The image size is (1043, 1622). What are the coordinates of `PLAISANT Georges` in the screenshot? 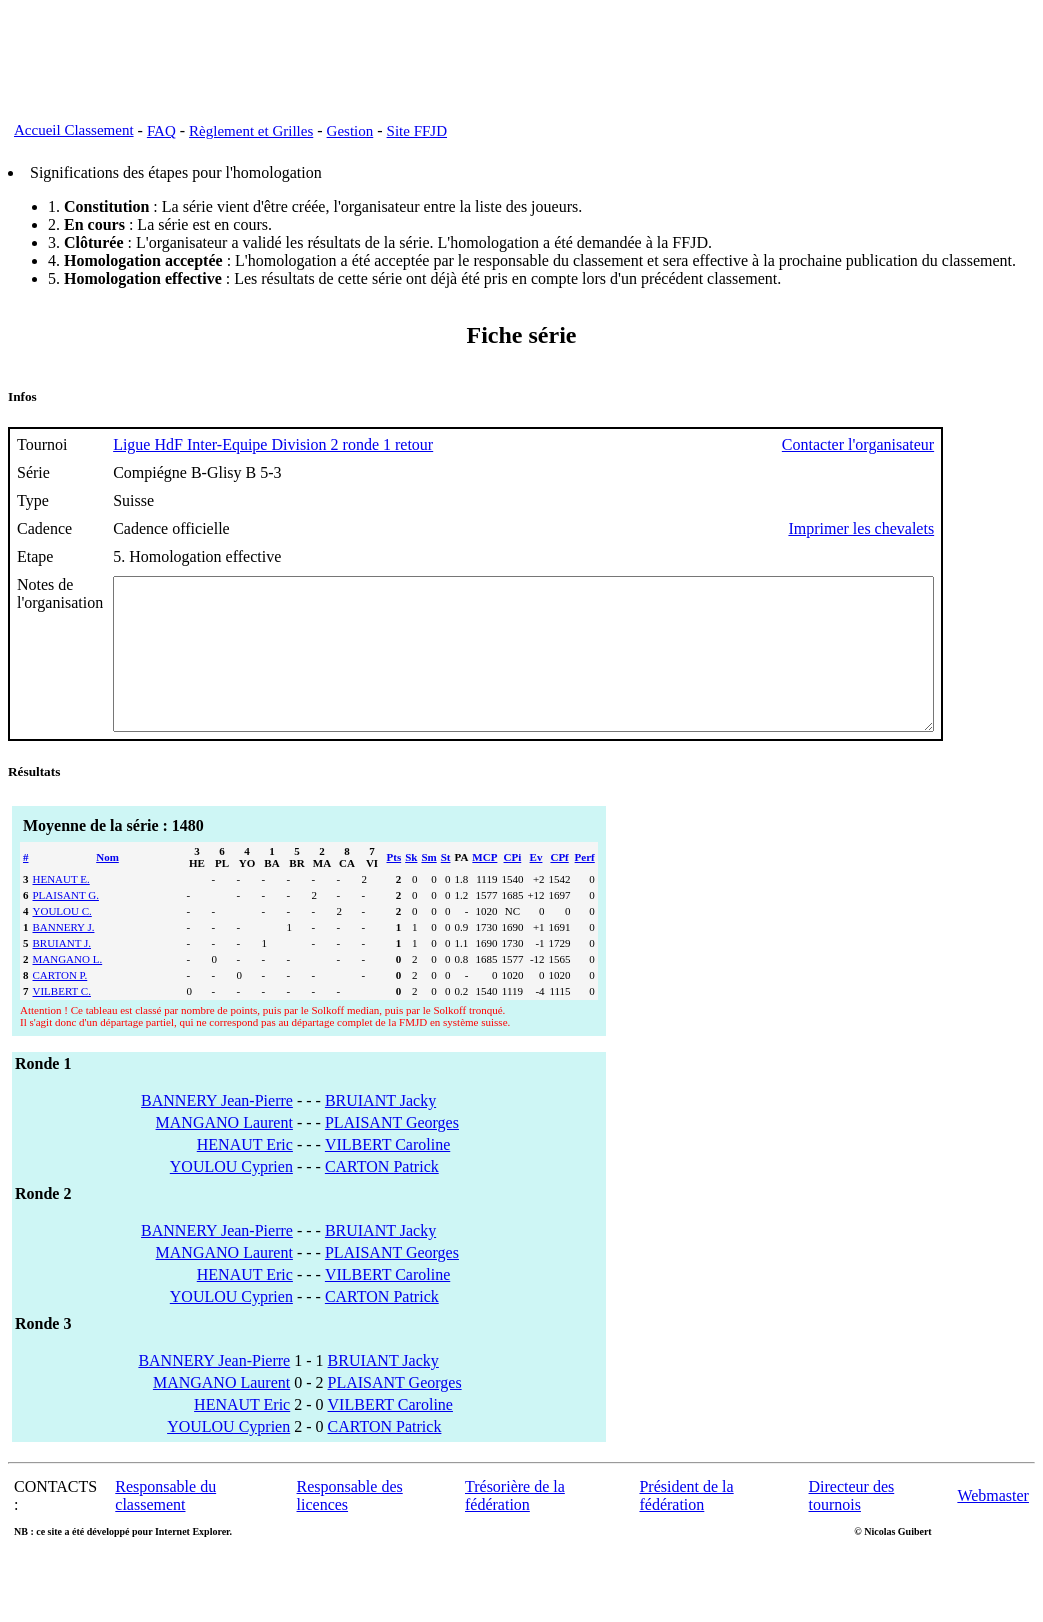 It's located at (392, 1152).